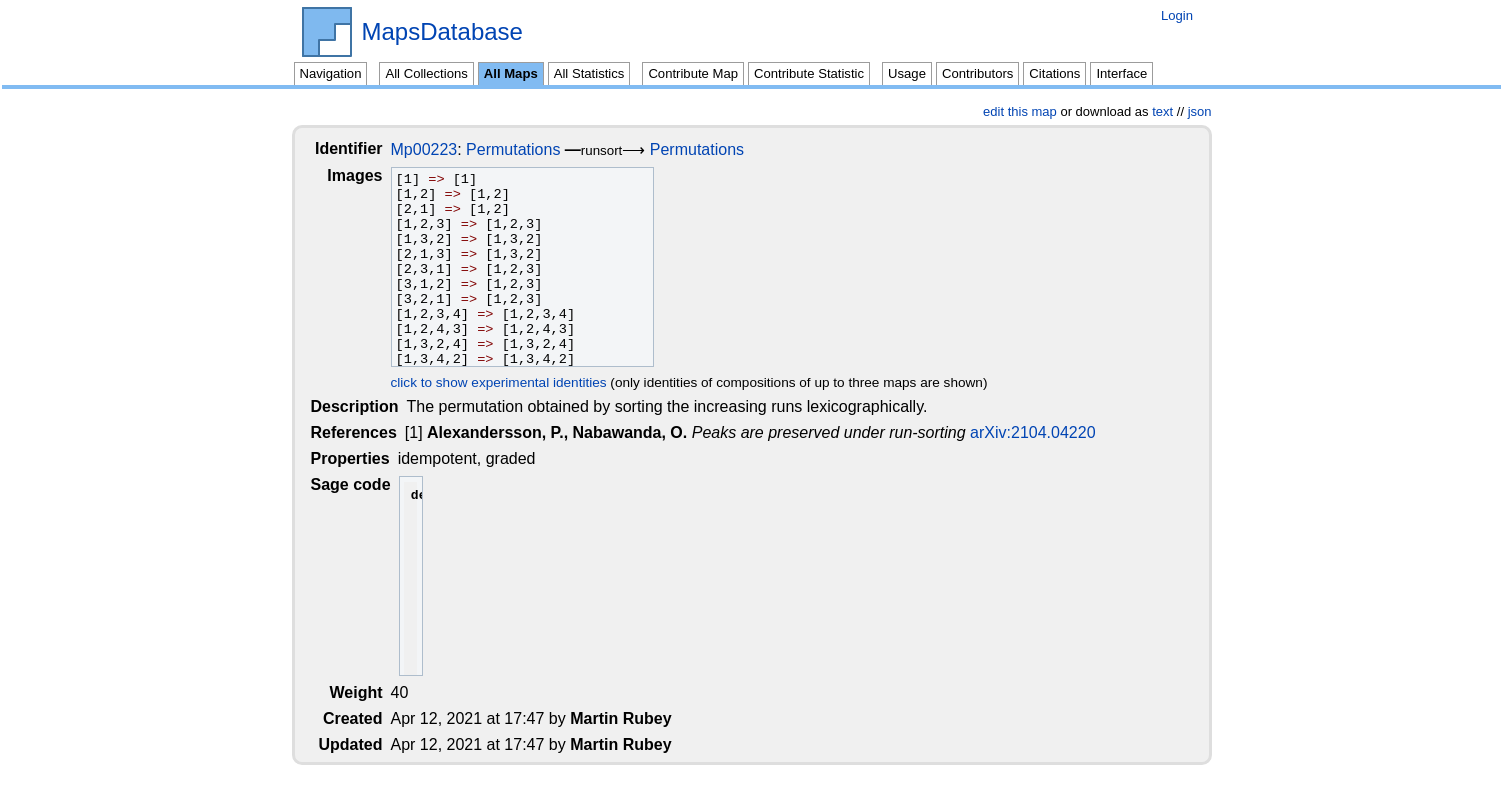 Image resolution: width=1503 pixels, height=809 pixels. What do you see at coordinates (1020, 111) in the screenshot?
I see `edit this map` at bounding box center [1020, 111].